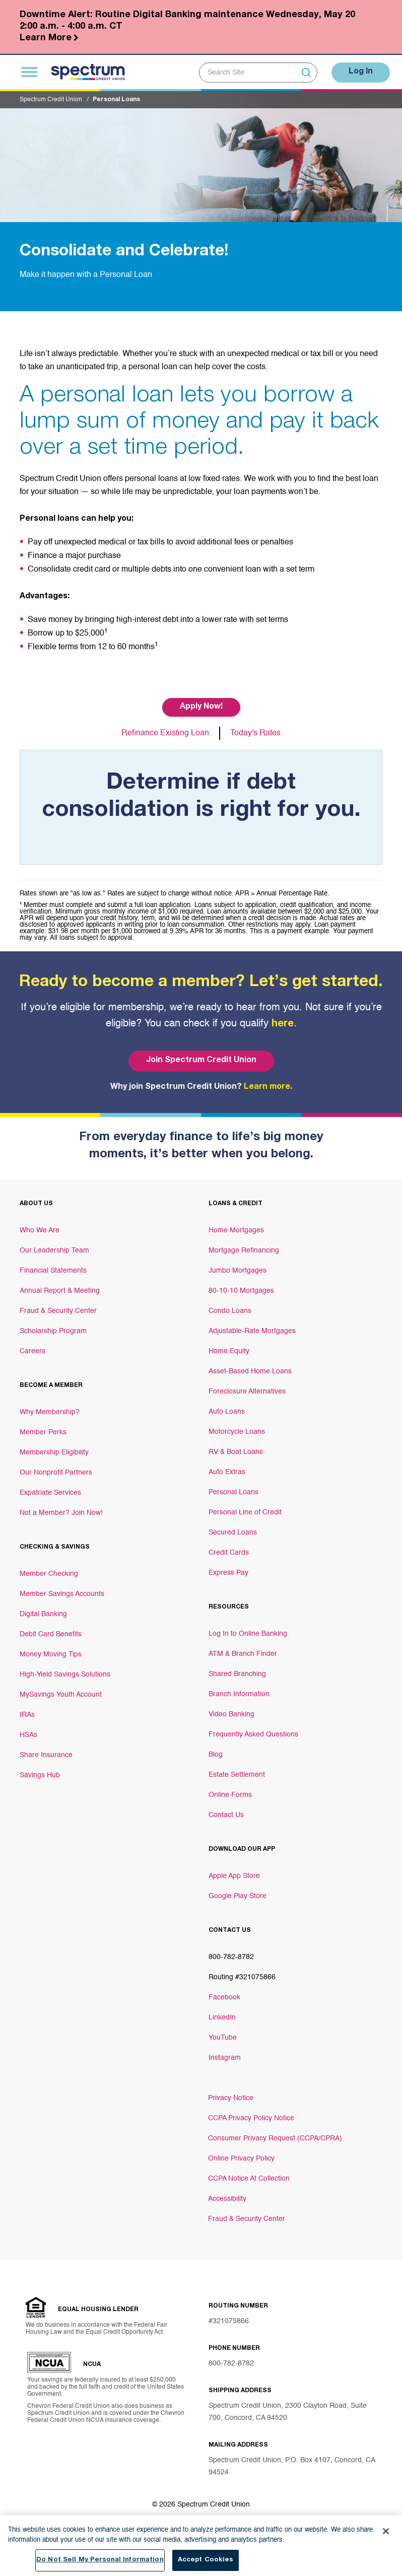  What do you see at coordinates (239, 1694) in the screenshot?
I see `Branch Information [Footer link Branch Information]` at bounding box center [239, 1694].